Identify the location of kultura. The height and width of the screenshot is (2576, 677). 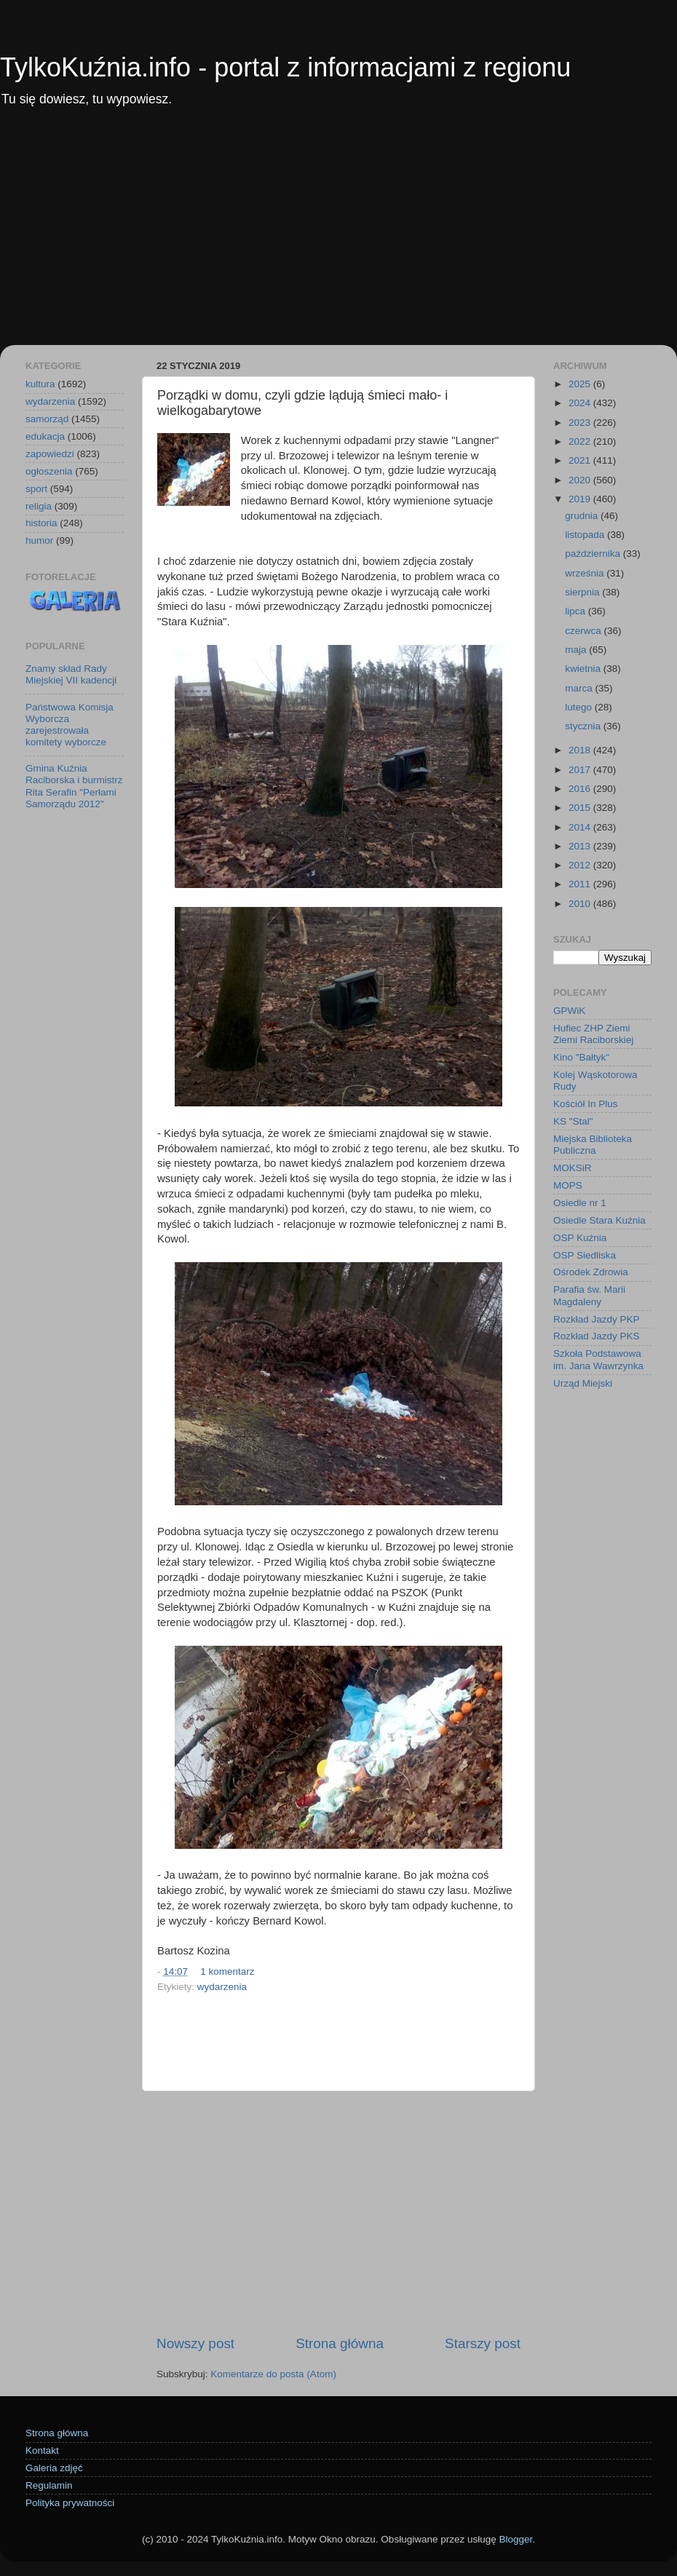
(40, 384).